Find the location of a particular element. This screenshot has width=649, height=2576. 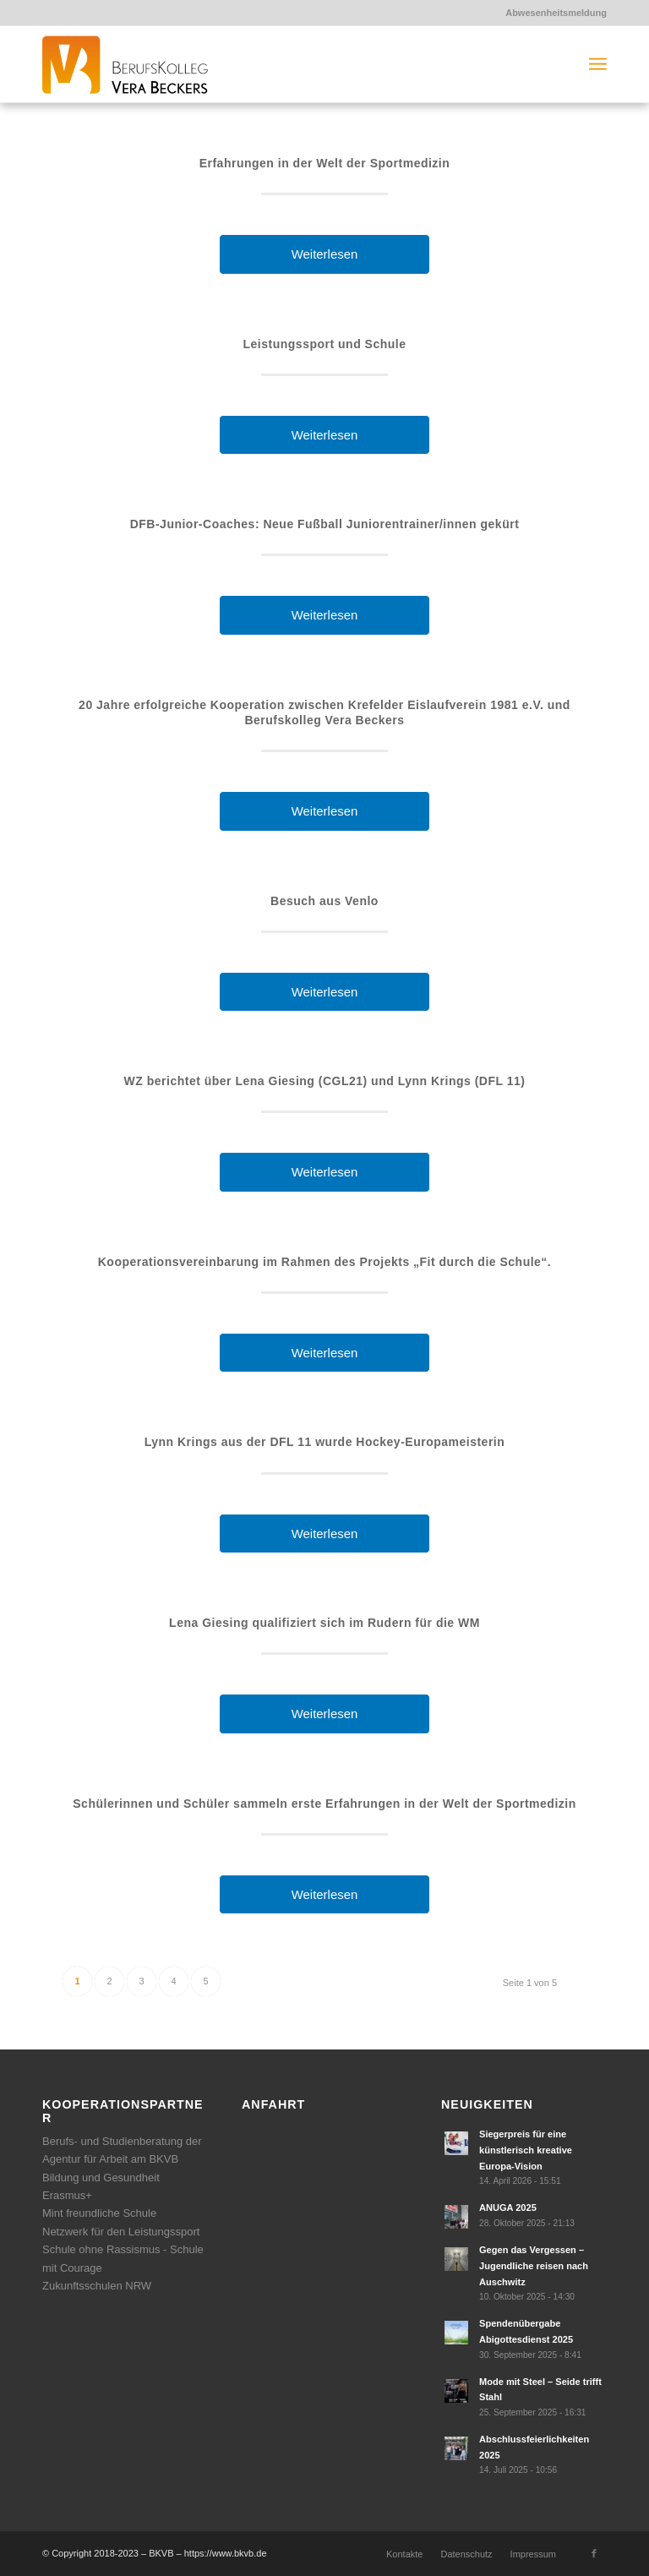

Abwesenheitsmeldung is located at coordinates (556, 13).